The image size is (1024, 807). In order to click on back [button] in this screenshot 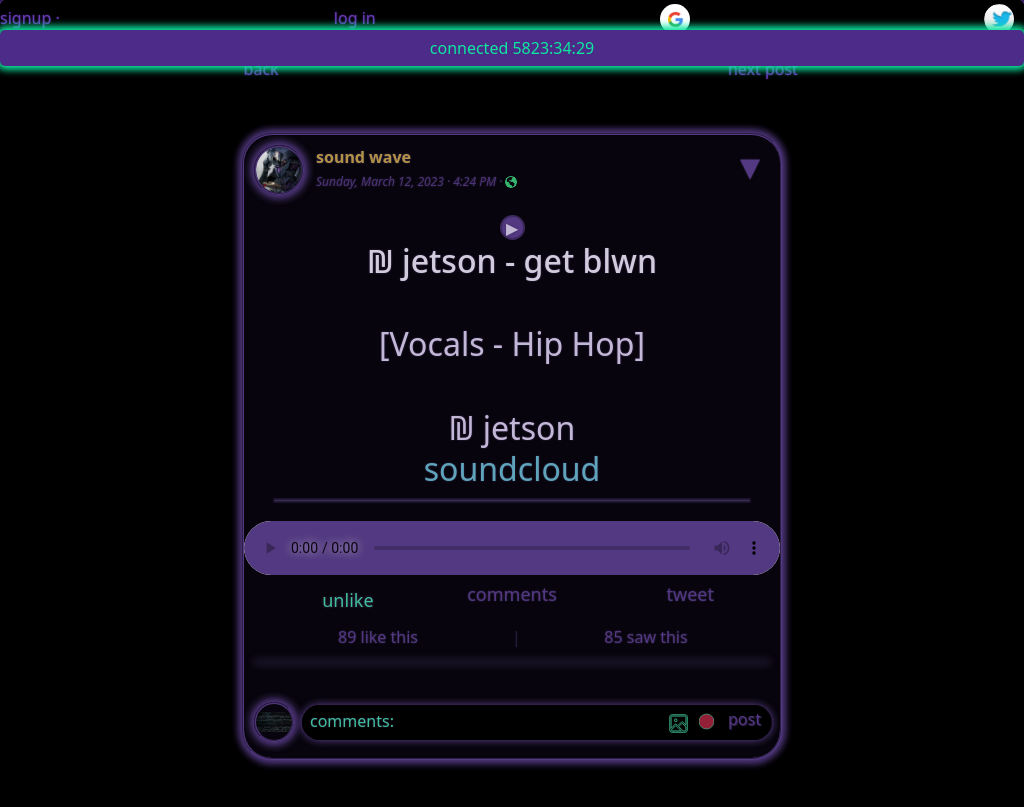, I will do `click(261, 69)`.